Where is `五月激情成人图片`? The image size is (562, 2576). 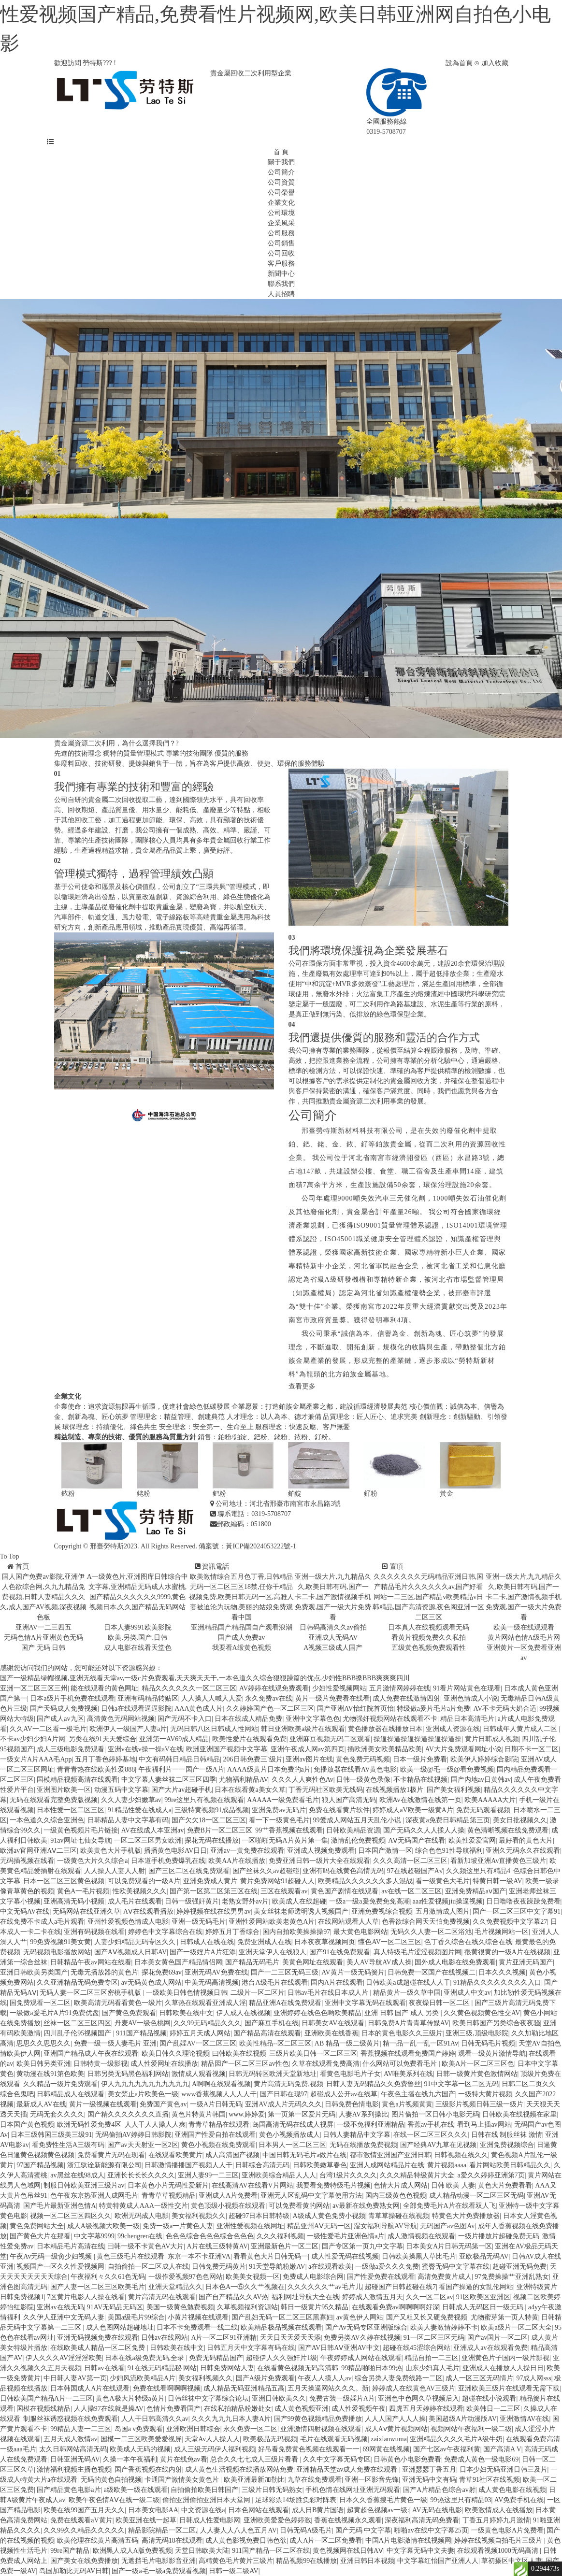
五月激情成人图片 is located at coordinates (443, 1911).